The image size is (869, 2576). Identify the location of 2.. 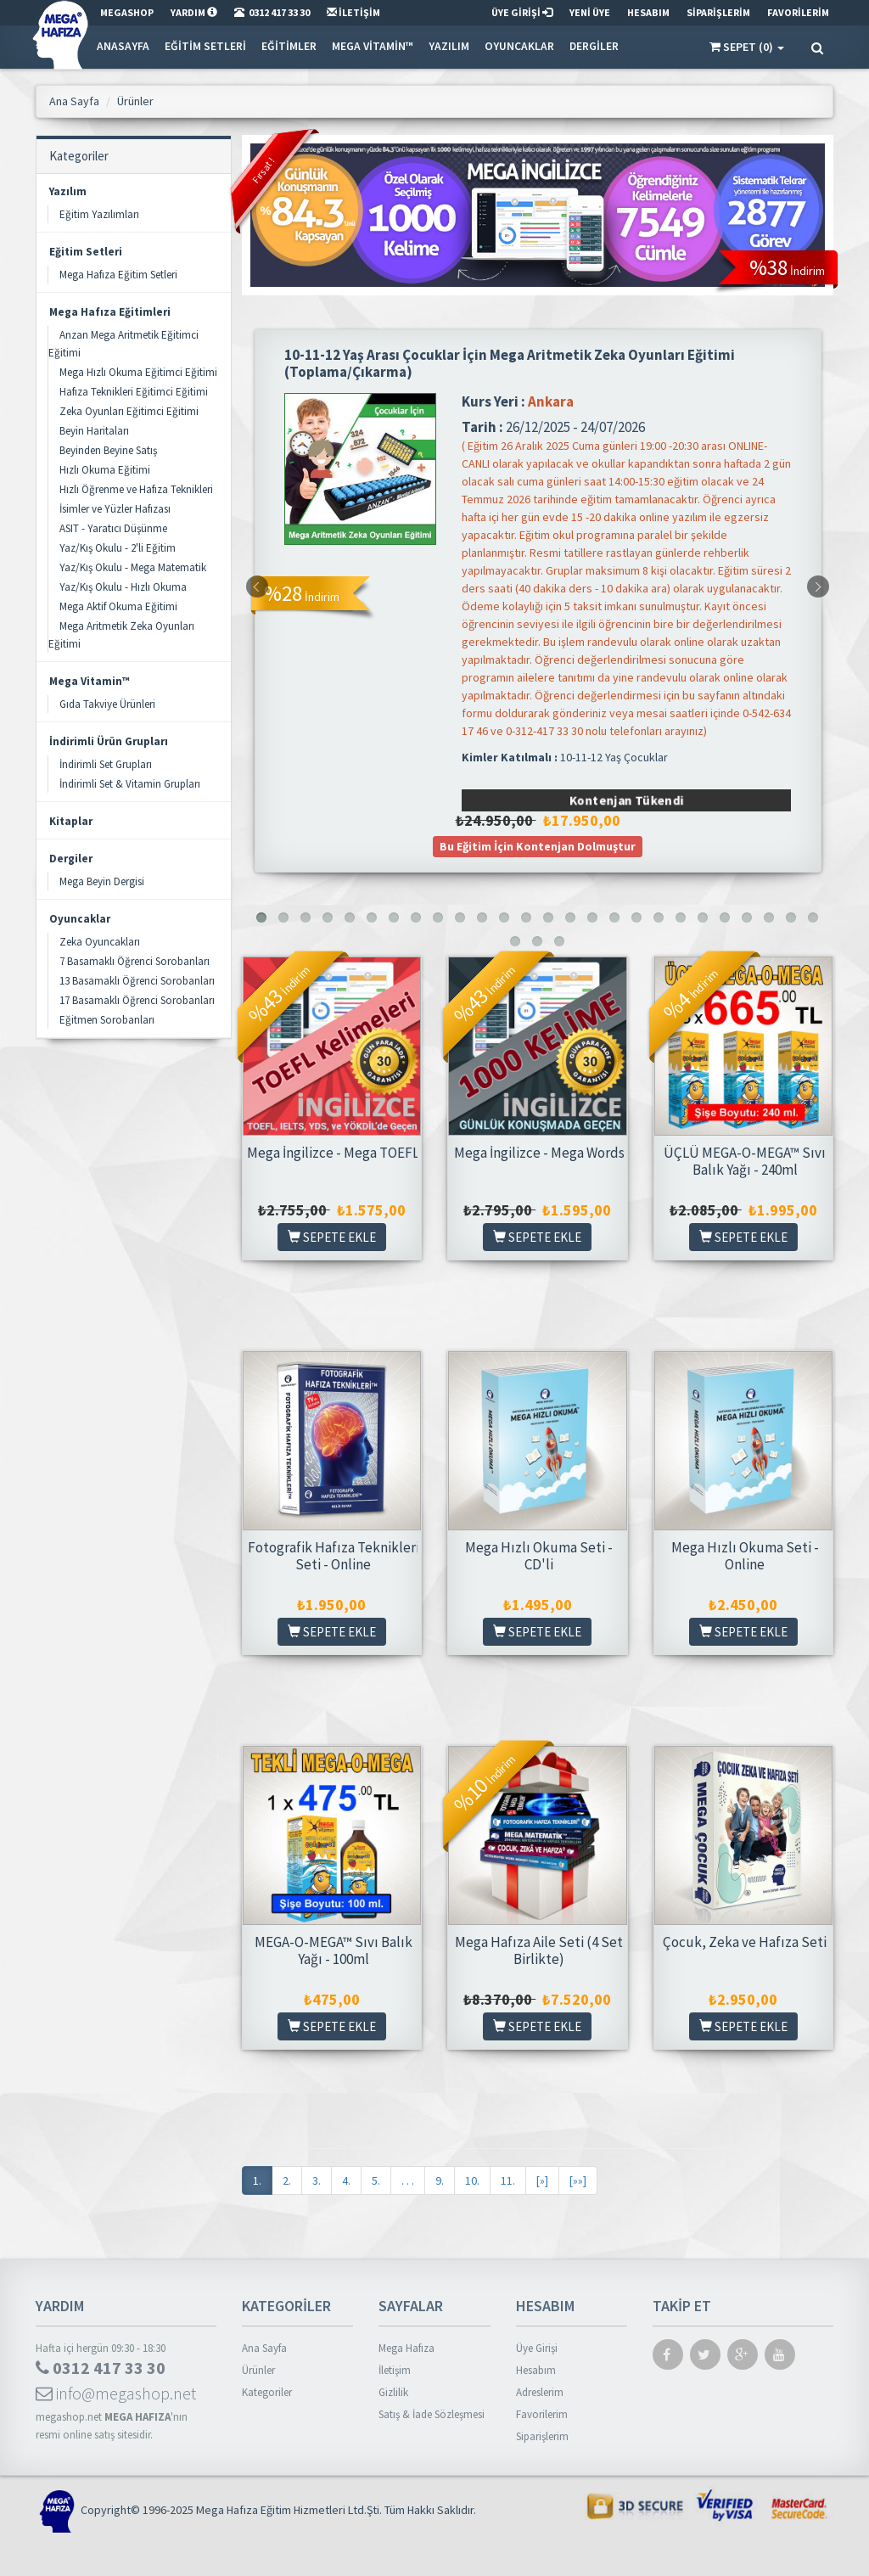
(287, 2180).